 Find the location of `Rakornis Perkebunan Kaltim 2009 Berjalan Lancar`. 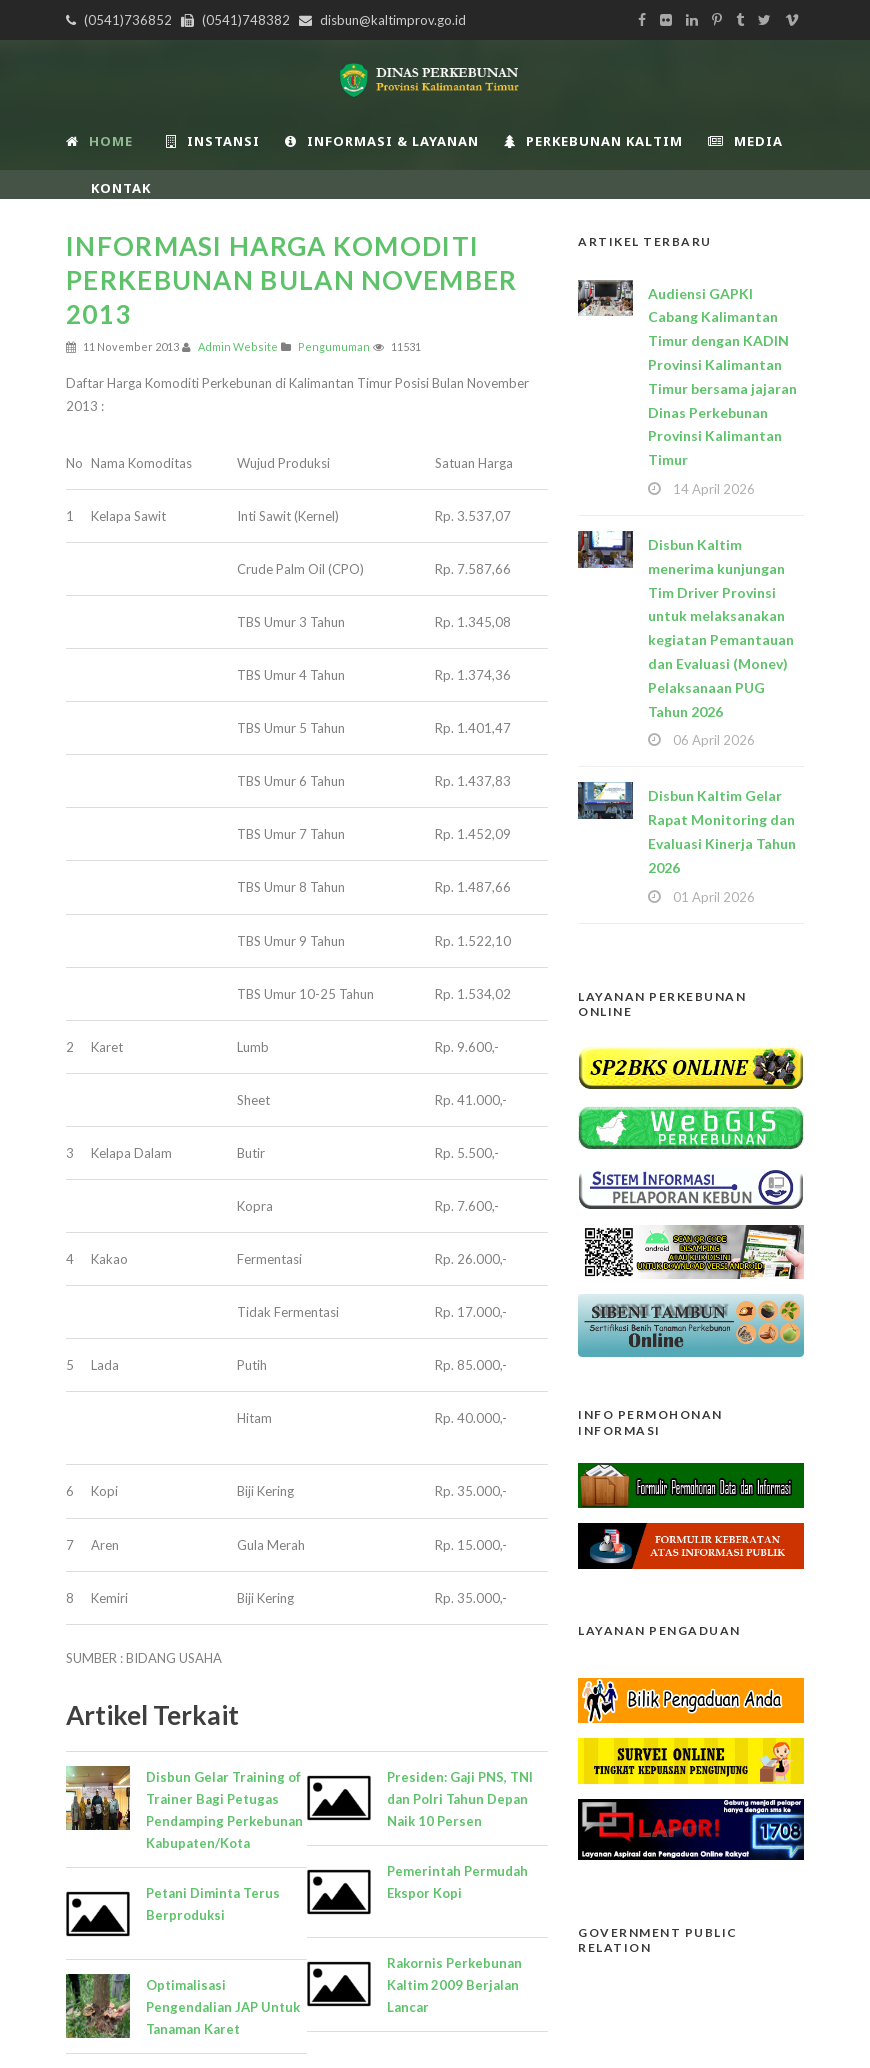

Rakornis Perkebunan Kaltim 2009 Berjalan Lancar is located at coordinates (454, 1985).